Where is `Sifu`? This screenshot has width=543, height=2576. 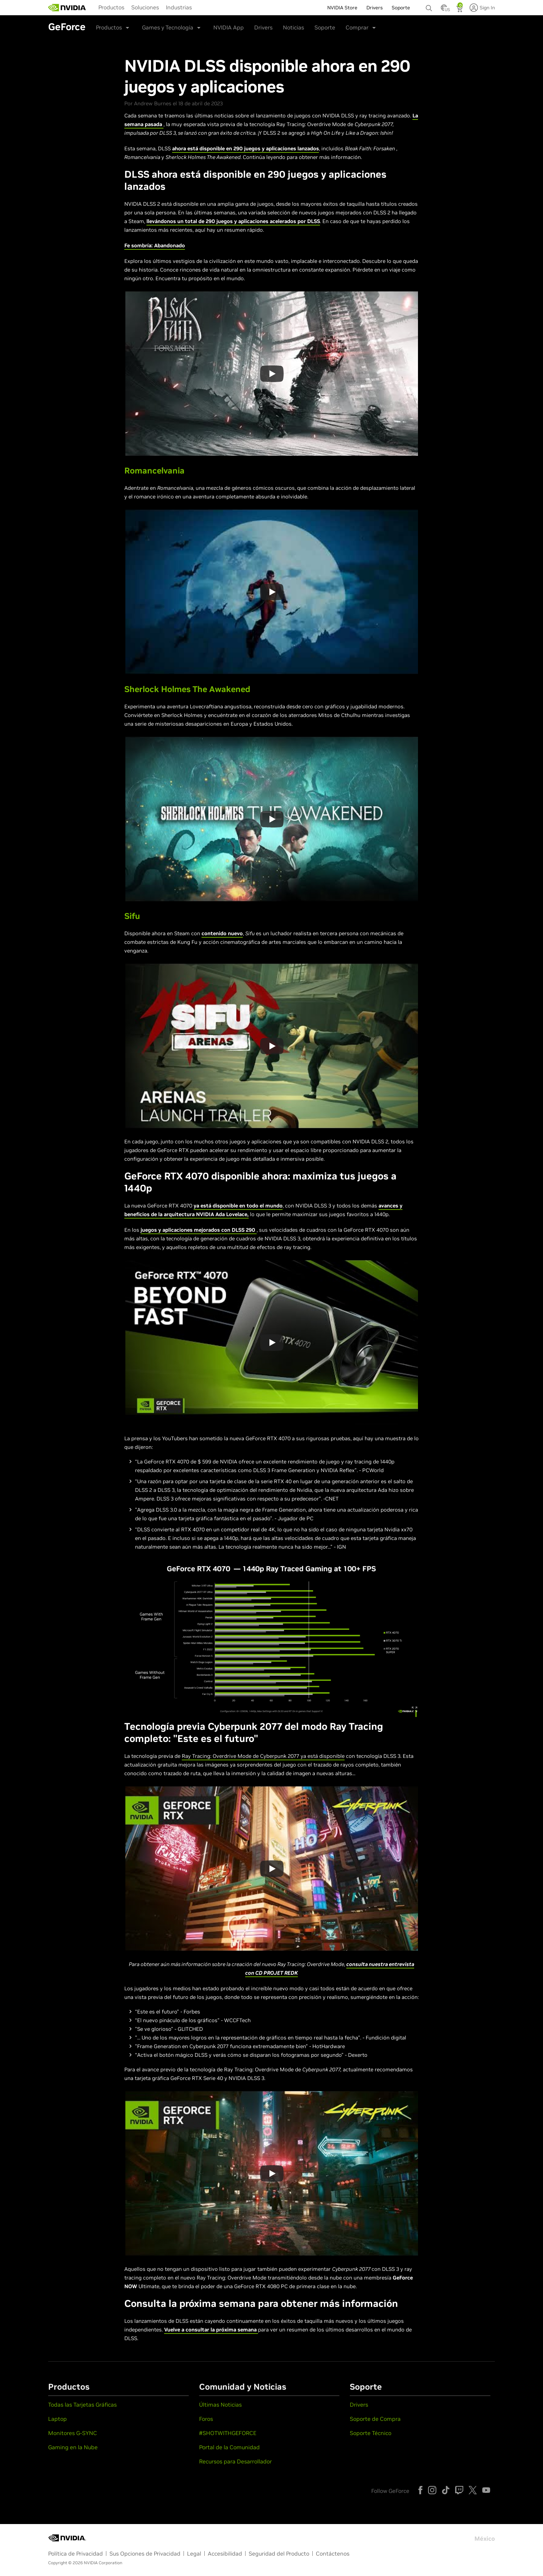
Sifu is located at coordinates (132, 916).